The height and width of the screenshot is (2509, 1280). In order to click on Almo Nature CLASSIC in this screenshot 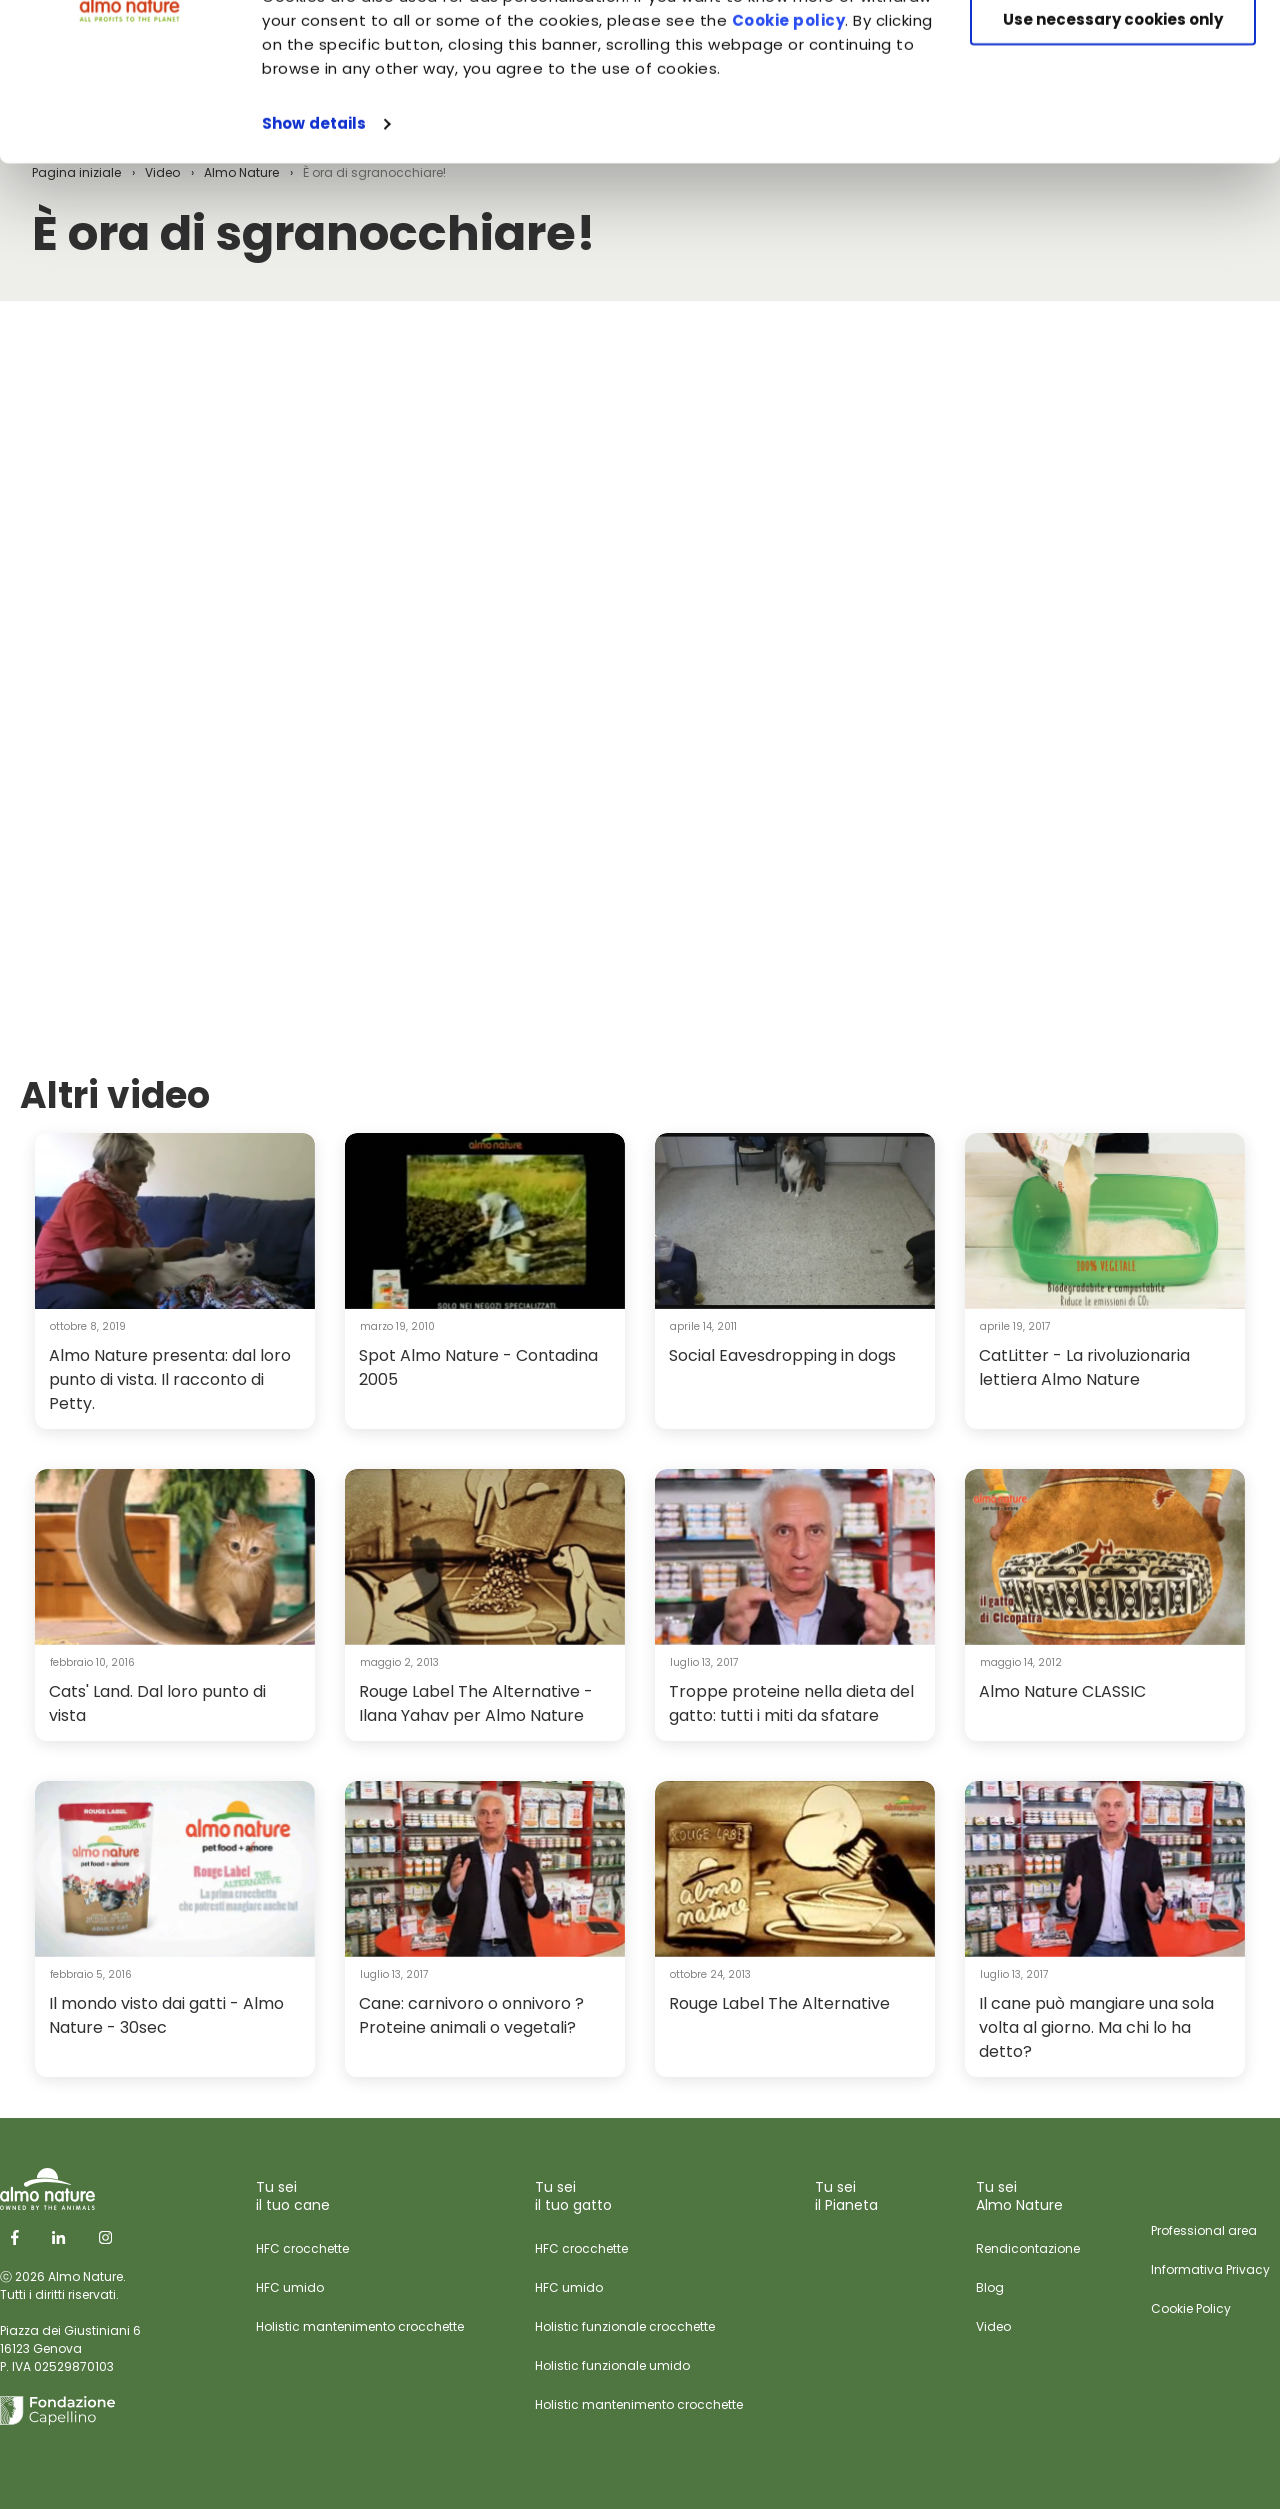, I will do `click(1062, 1691)`.